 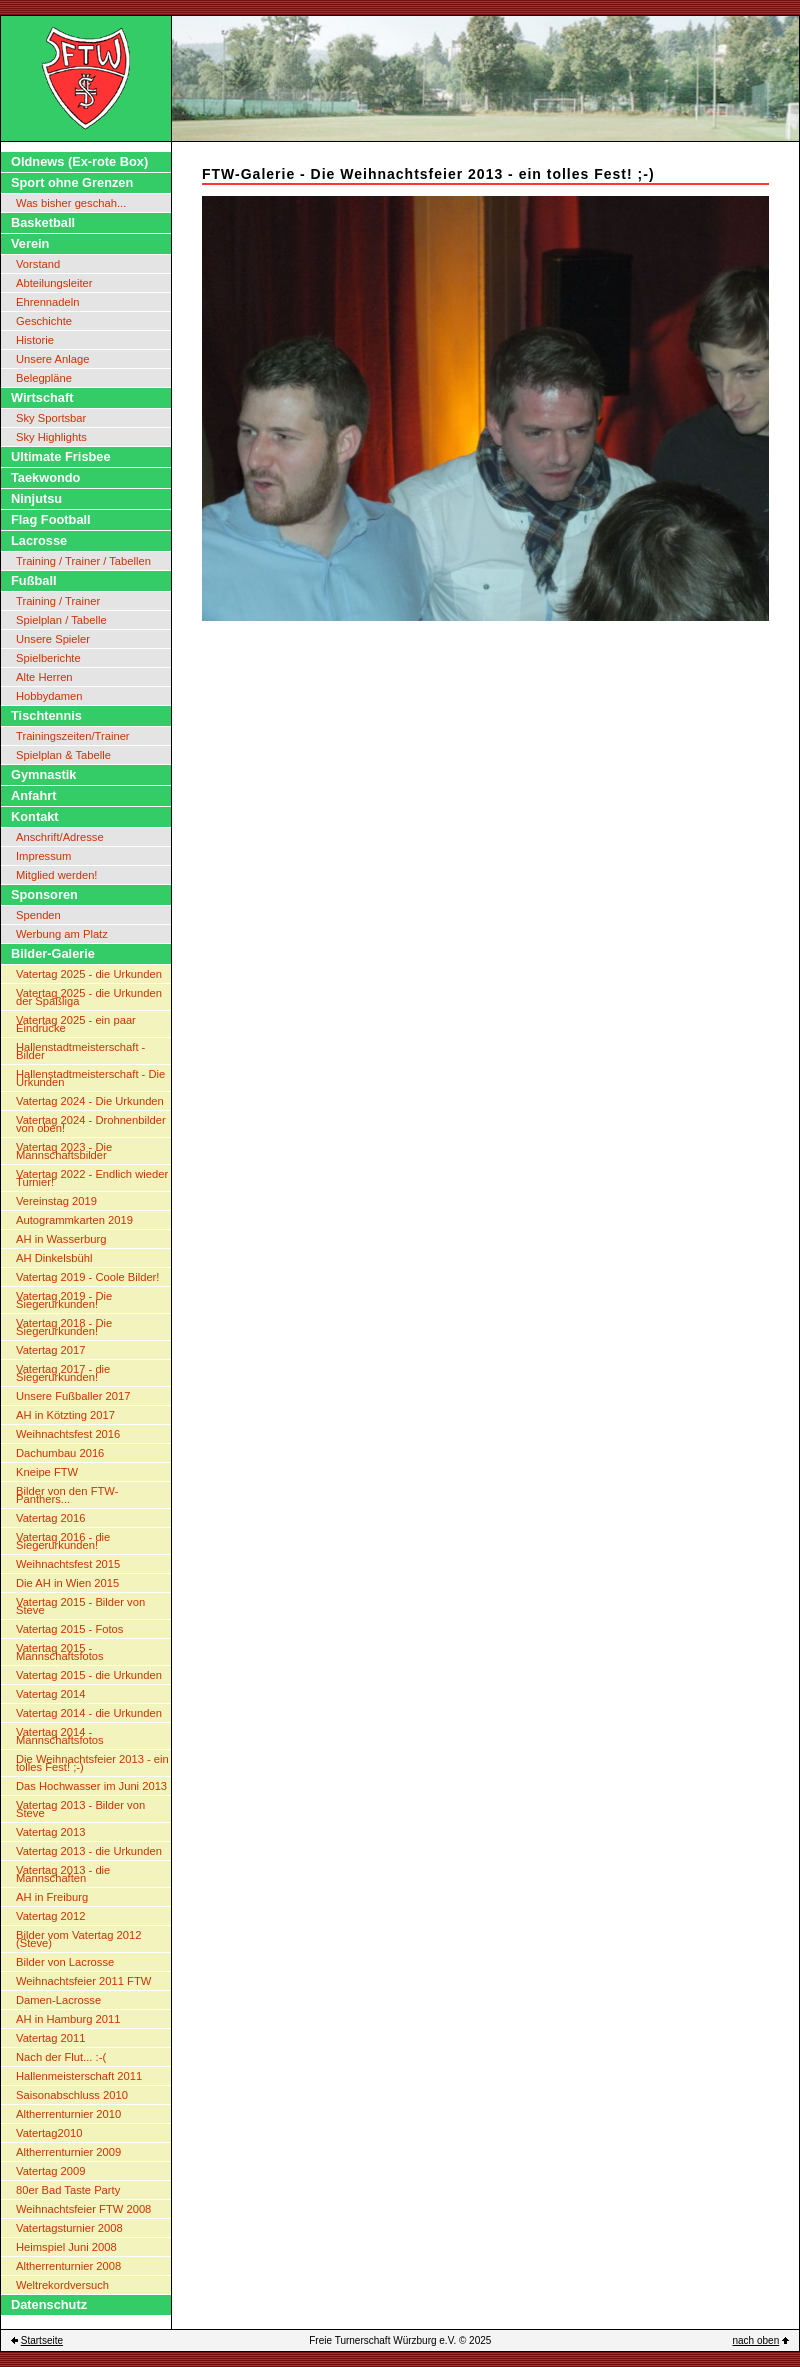 What do you see at coordinates (44, 894) in the screenshot?
I see `Sponsoren` at bounding box center [44, 894].